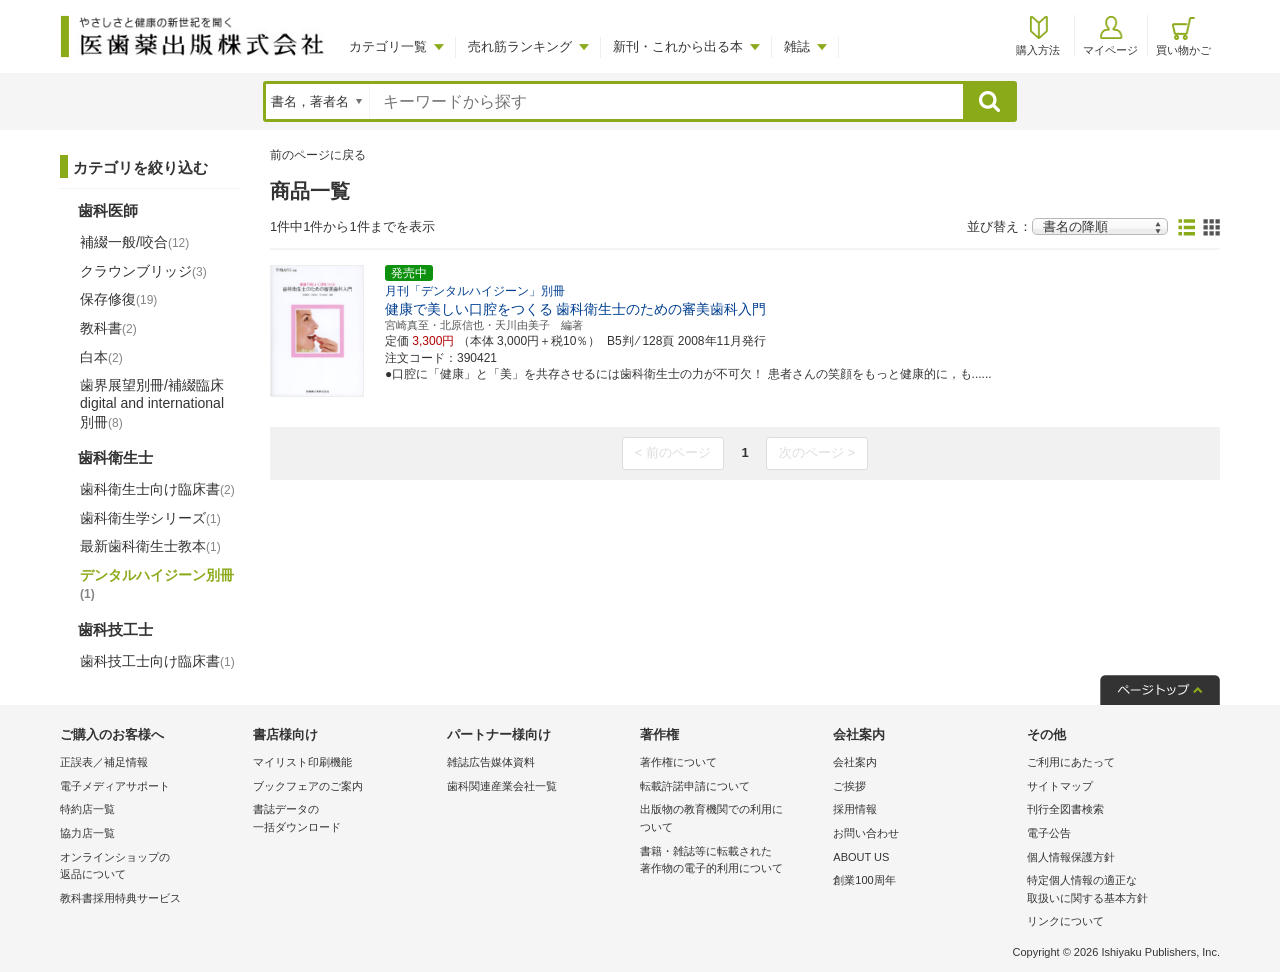  What do you see at coordinates (731, 861) in the screenshot?
I see `書籍・雑誌等に転載された` at bounding box center [731, 861].